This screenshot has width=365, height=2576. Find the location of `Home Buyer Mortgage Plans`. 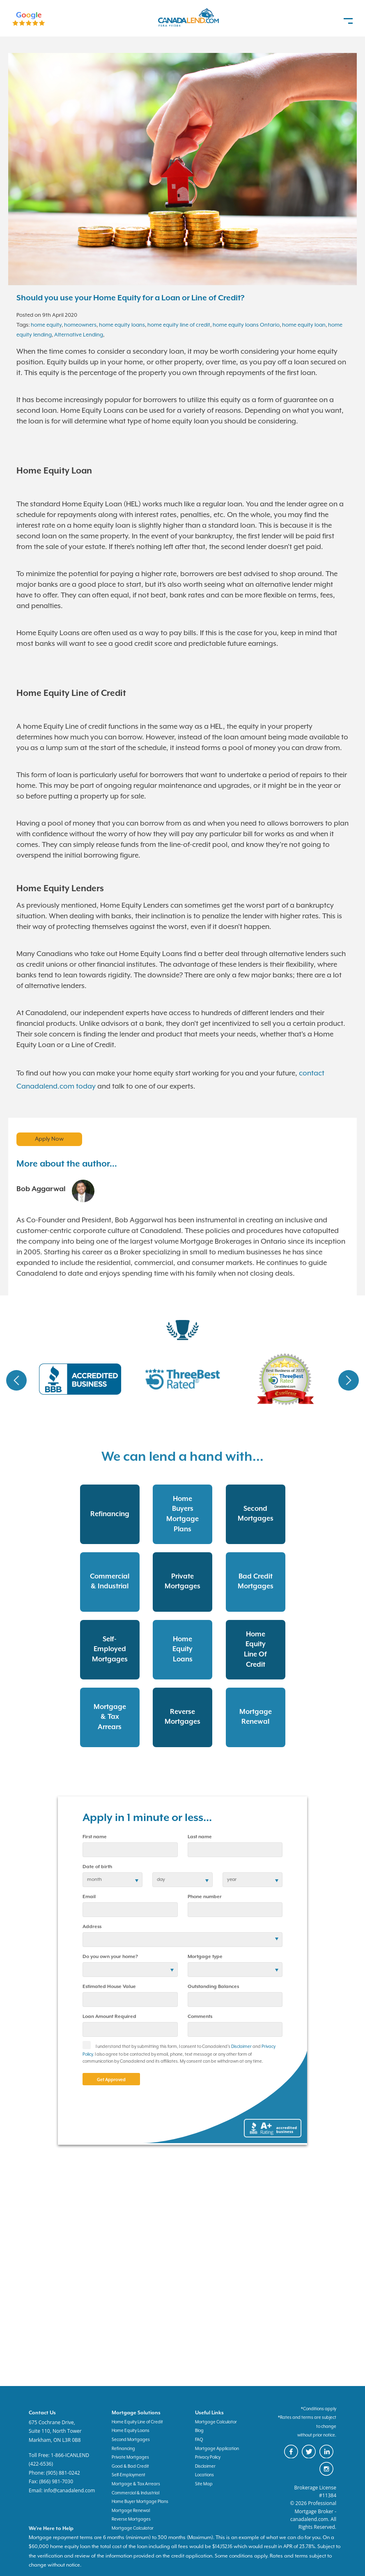

Home Buyer Mortgage Plans is located at coordinates (140, 2501).